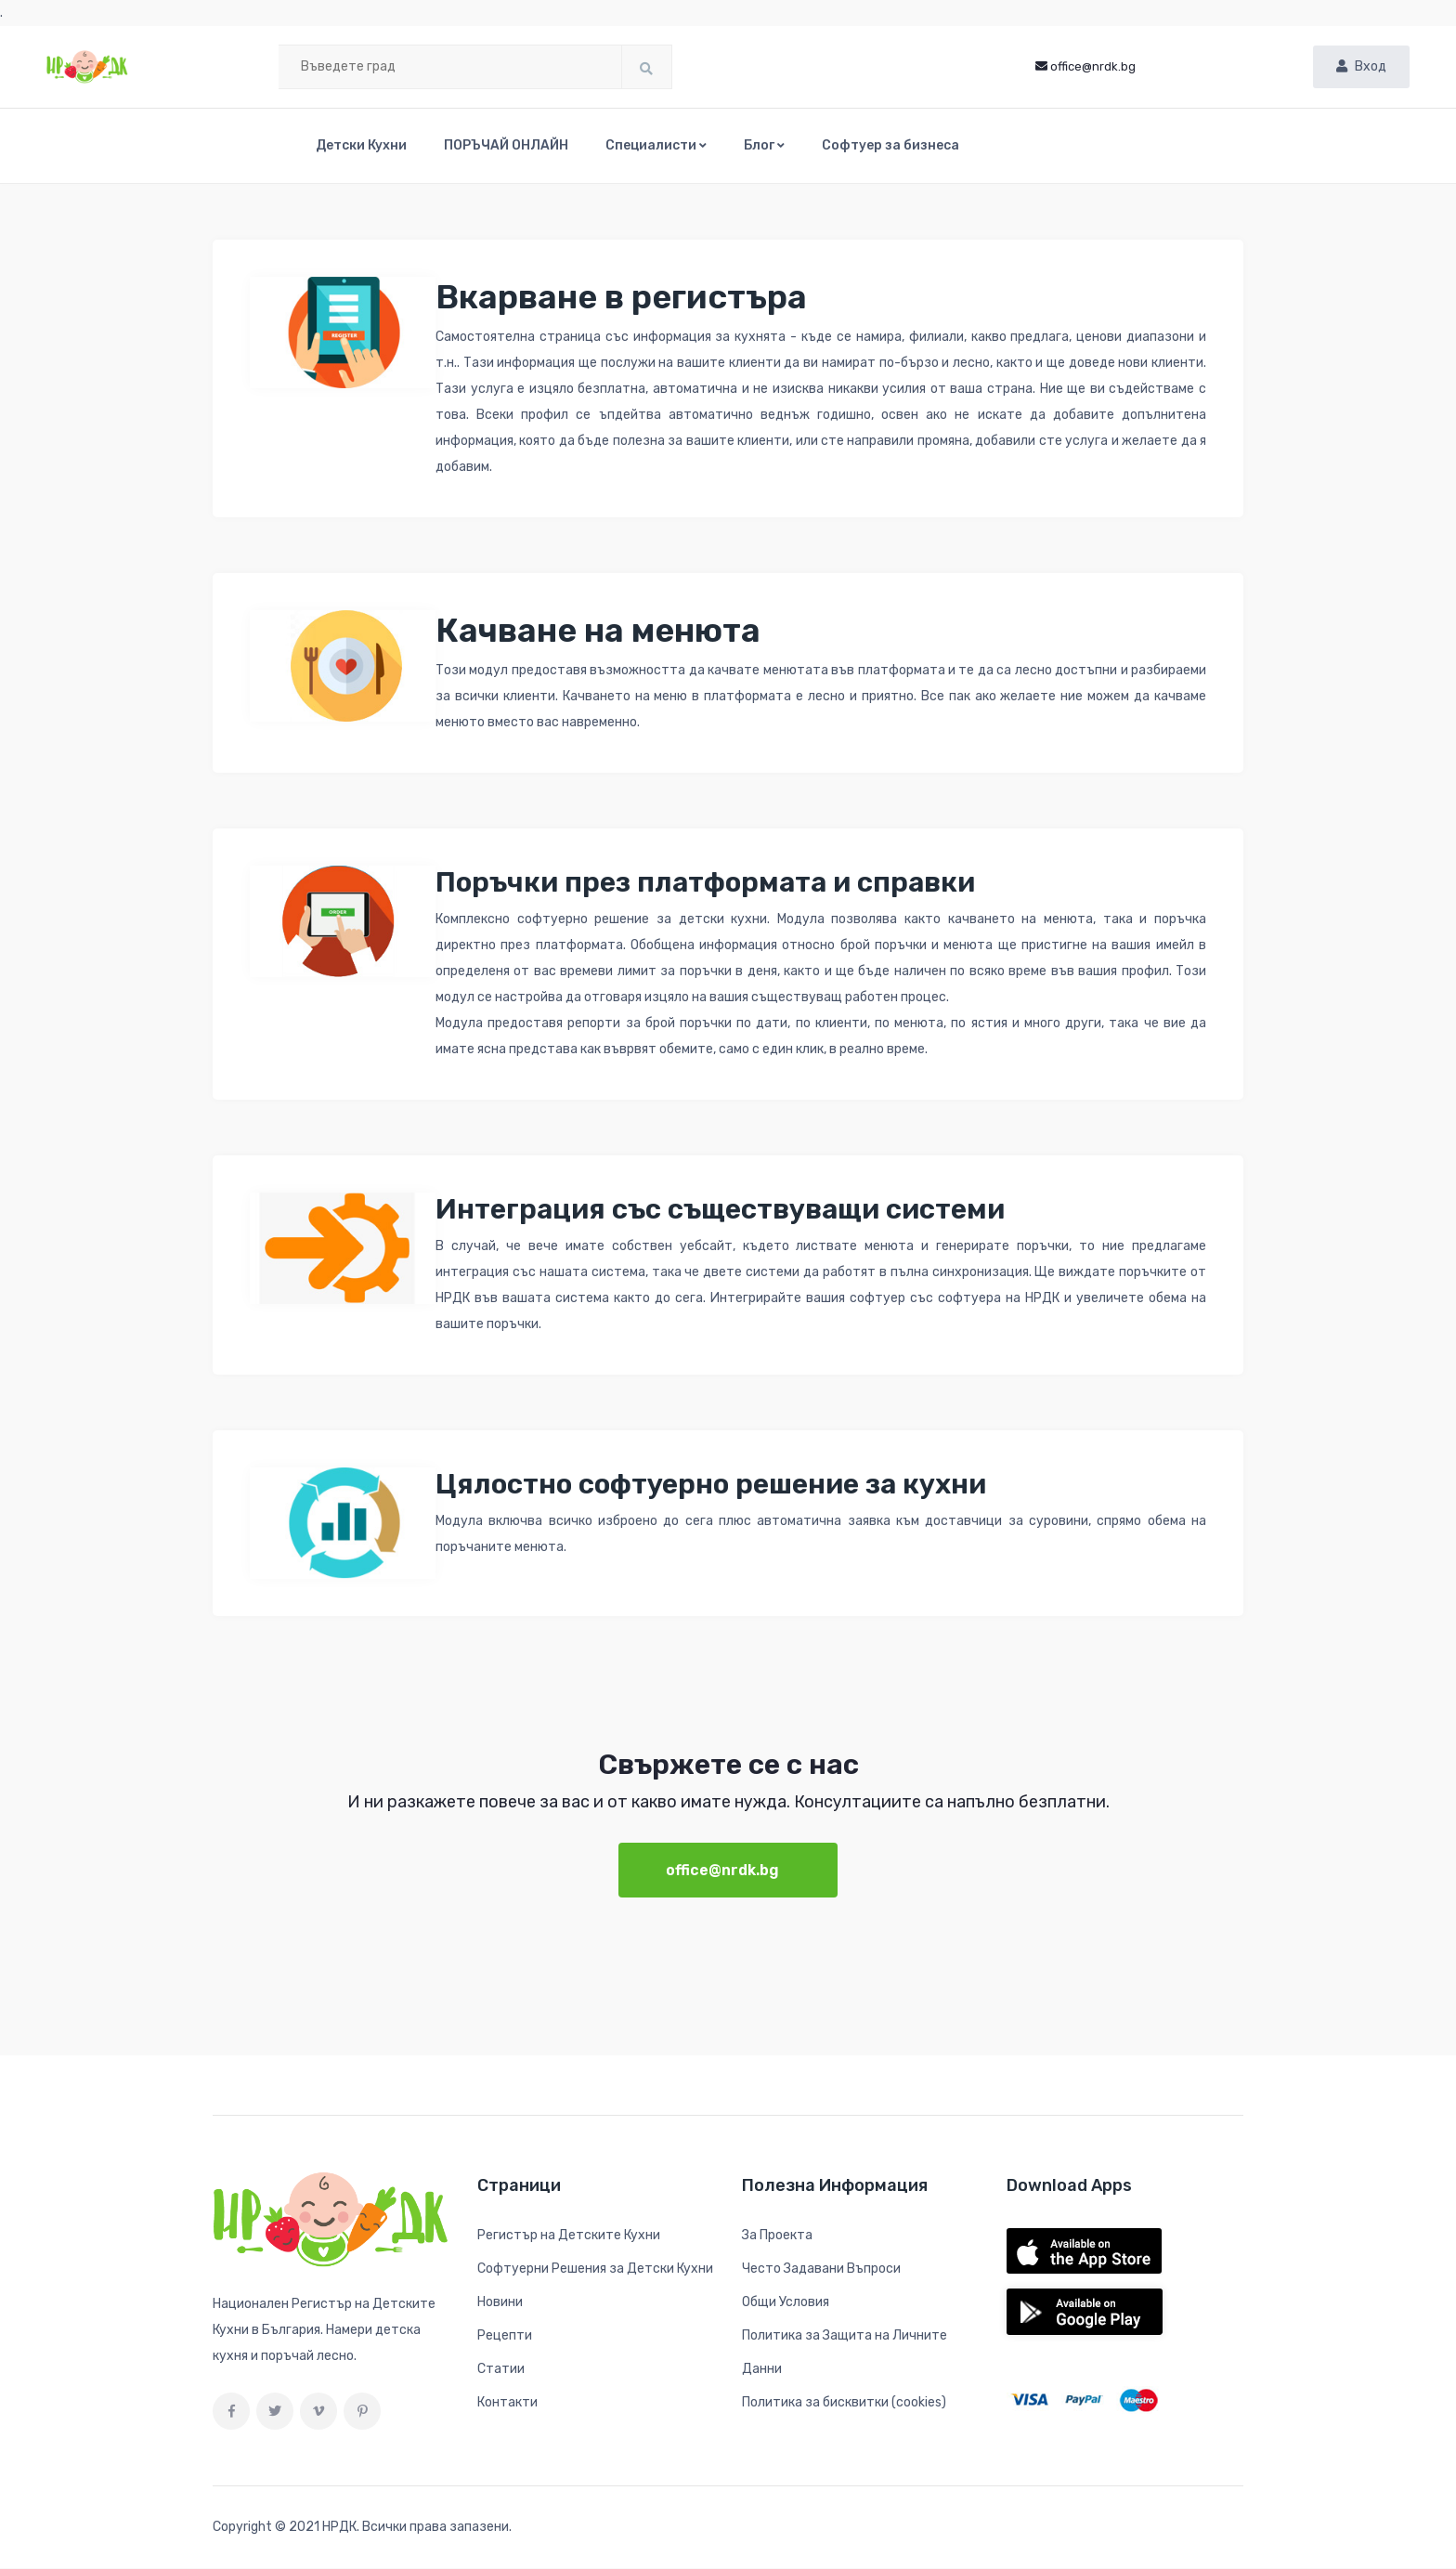  Describe the element at coordinates (844, 2403) in the screenshot. I see `Политика за бисквитки (cookies)` at that location.